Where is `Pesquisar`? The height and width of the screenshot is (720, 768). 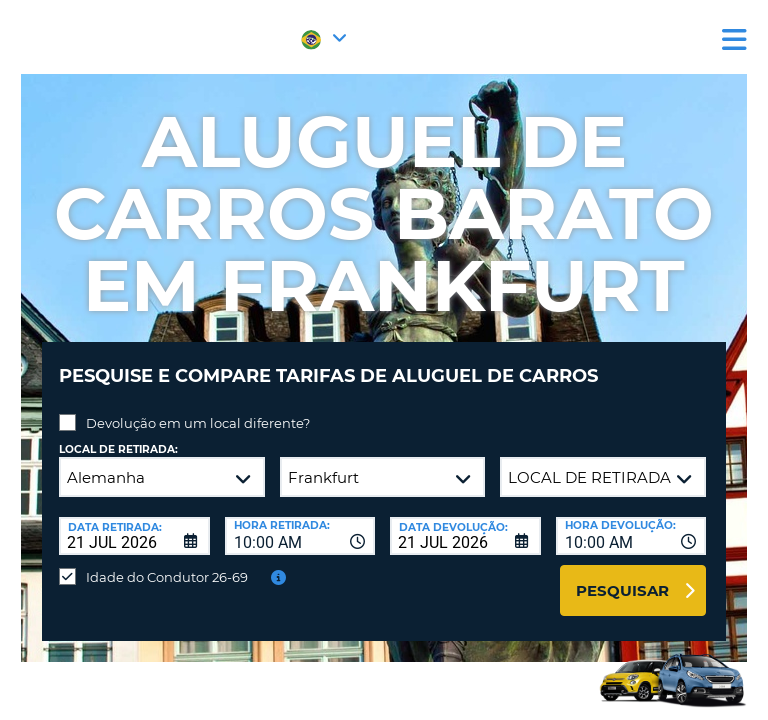
Pesquisar is located at coordinates (622, 590).